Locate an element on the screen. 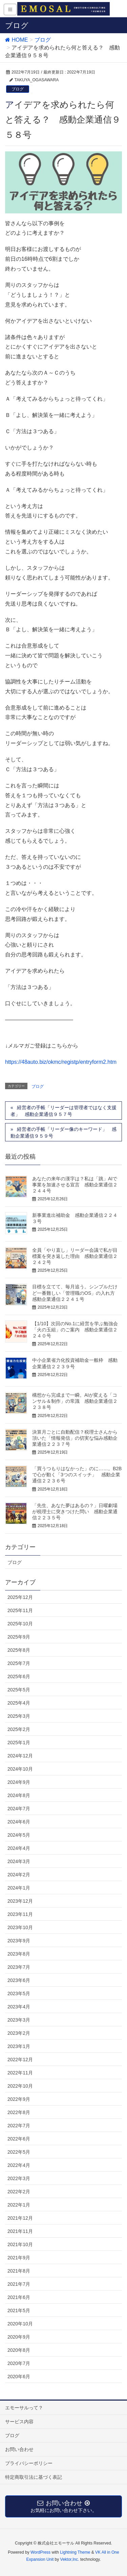  決算月ごとに自動配信？税理士さんから頂いた「情報発信」の切実な悩み感動企業通信２２３７号 is located at coordinates (75, 1438).